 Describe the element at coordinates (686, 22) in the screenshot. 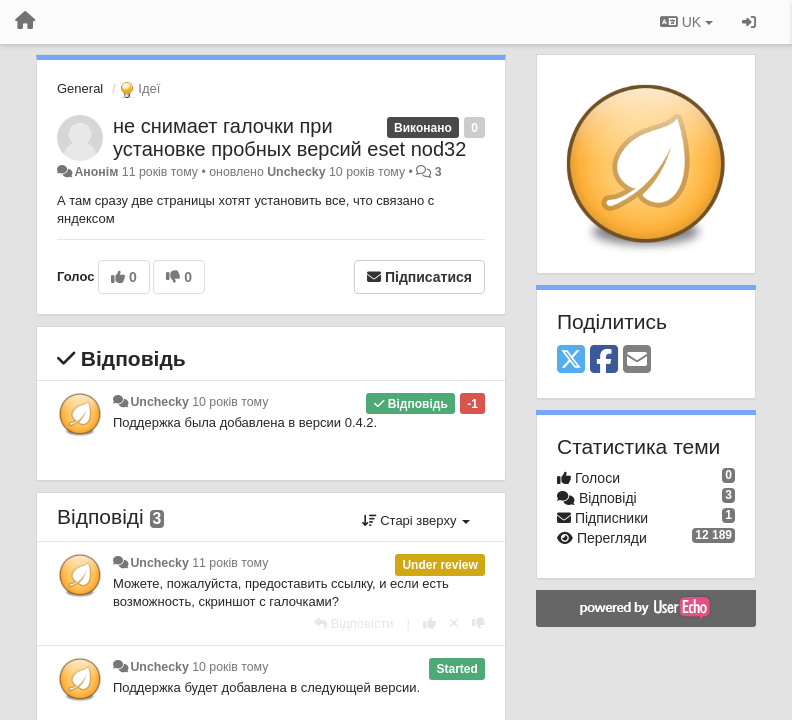

I see `UK` at that location.